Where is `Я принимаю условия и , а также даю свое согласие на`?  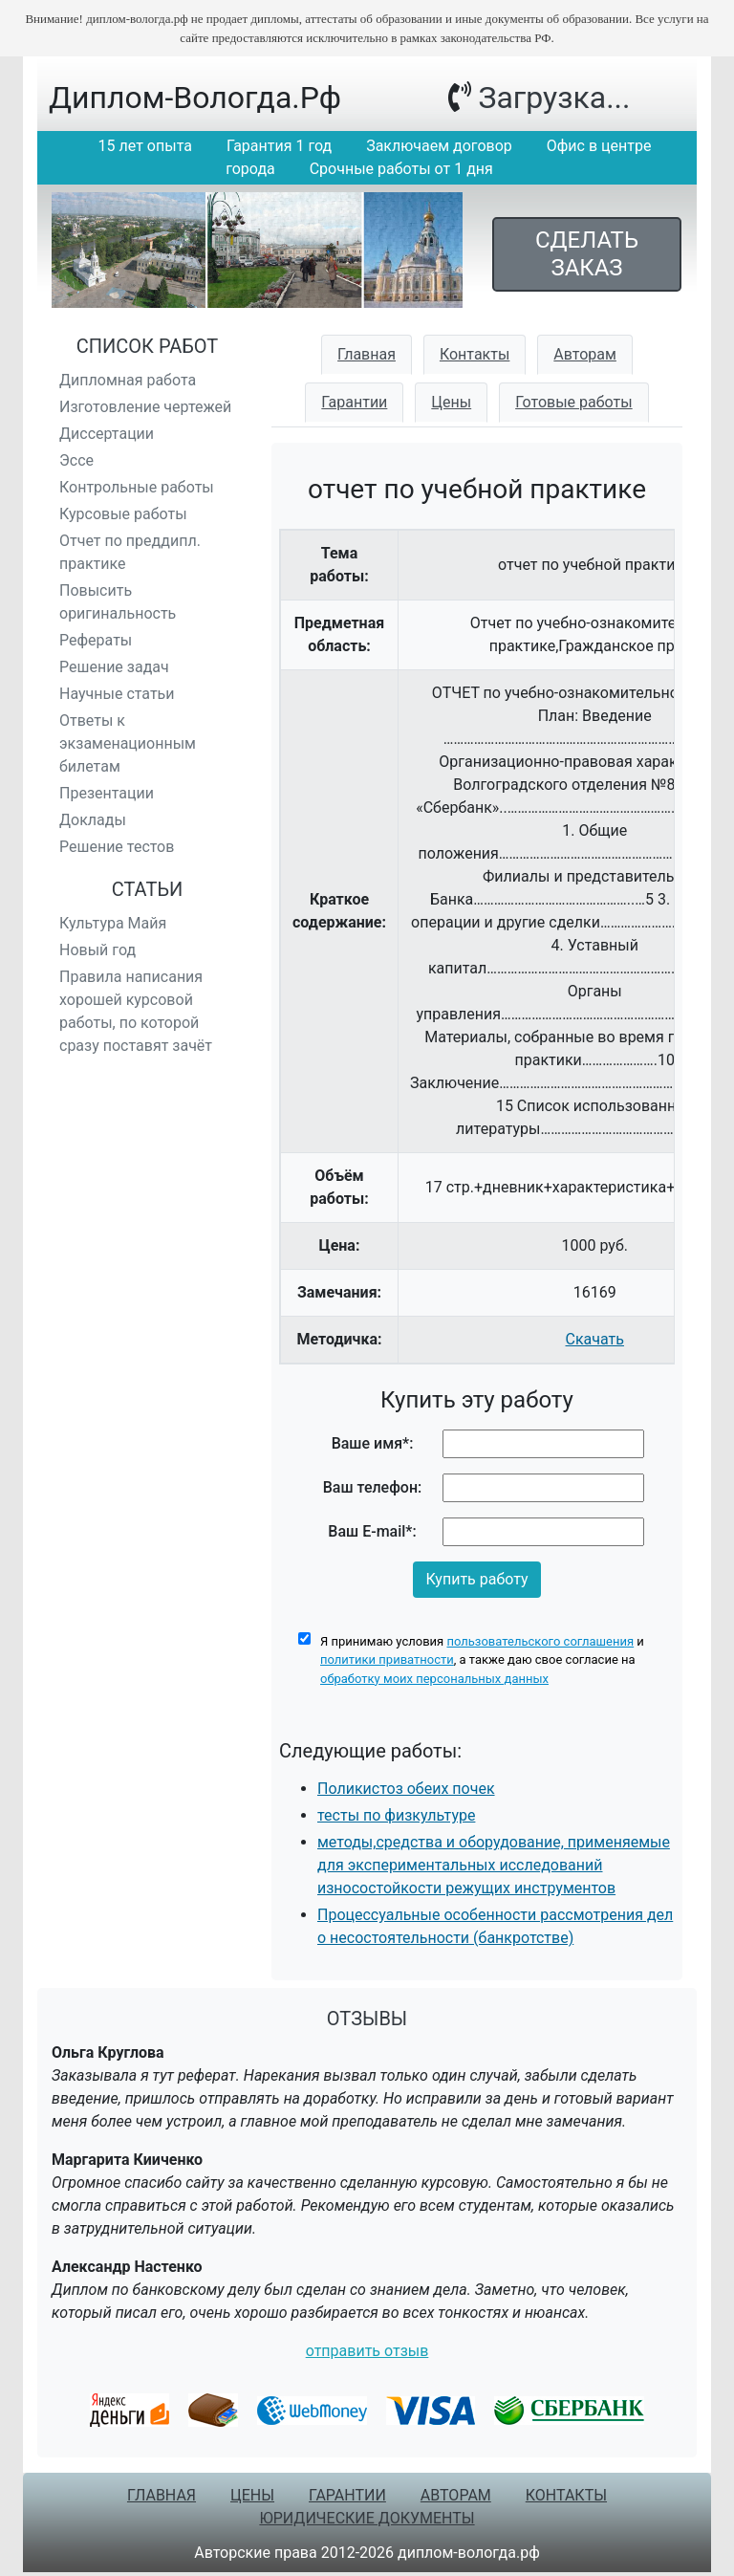
Я принимаю условия и , а также даю свое согласие на is located at coordinates (482, 1660).